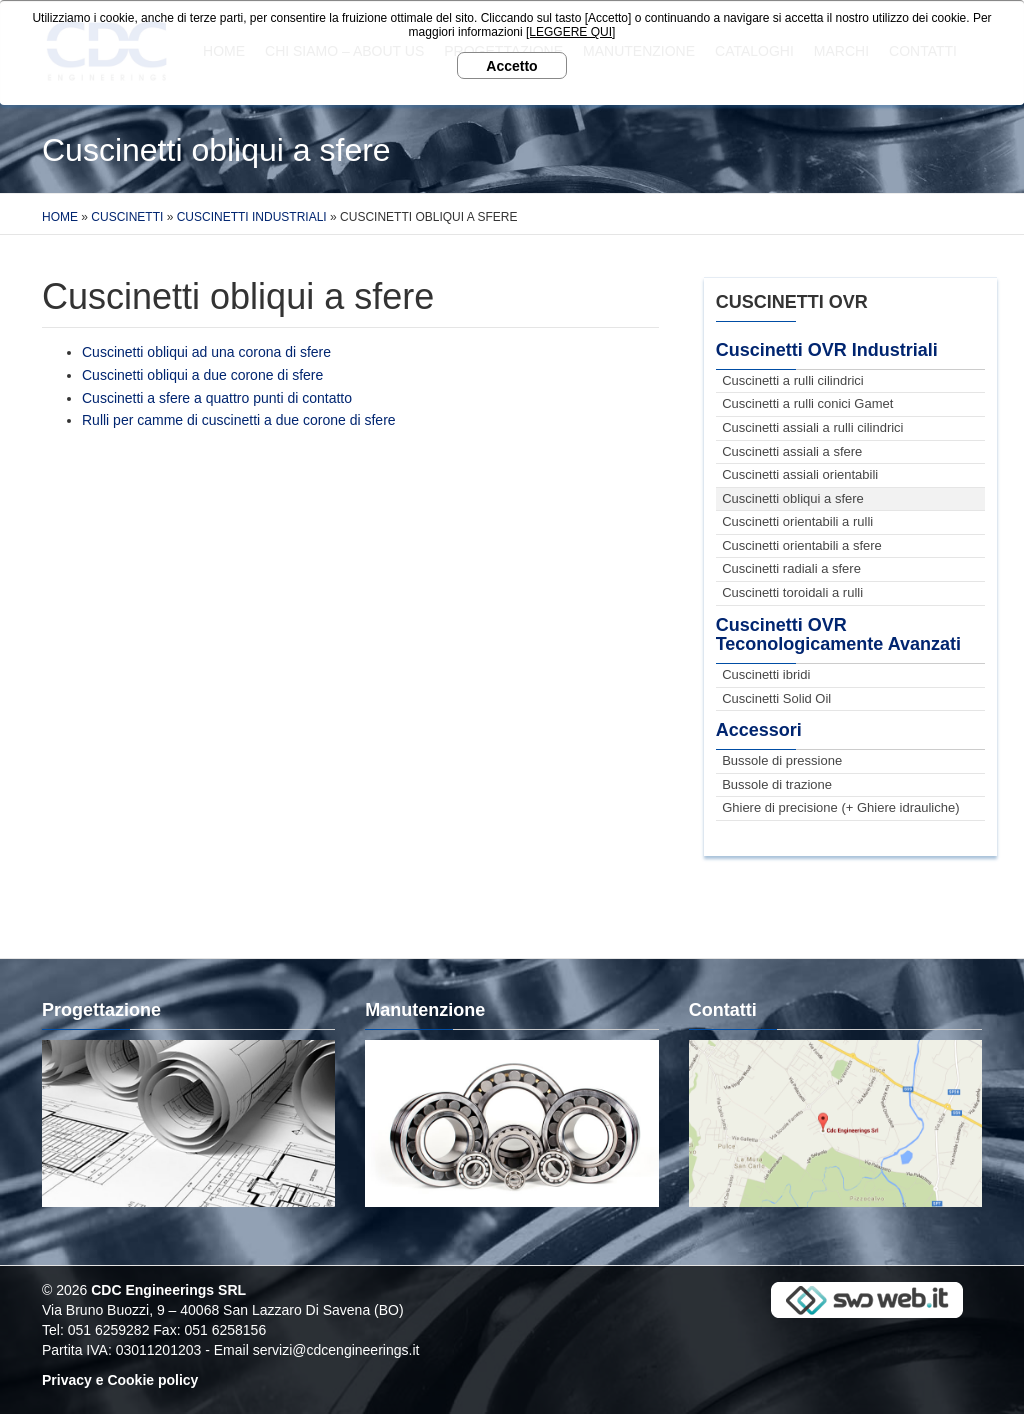 This screenshot has height=1414, width=1024. Describe the element at coordinates (802, 545) in the screenshot. I see `Cuscinetti orientabili a sfere` at that location.